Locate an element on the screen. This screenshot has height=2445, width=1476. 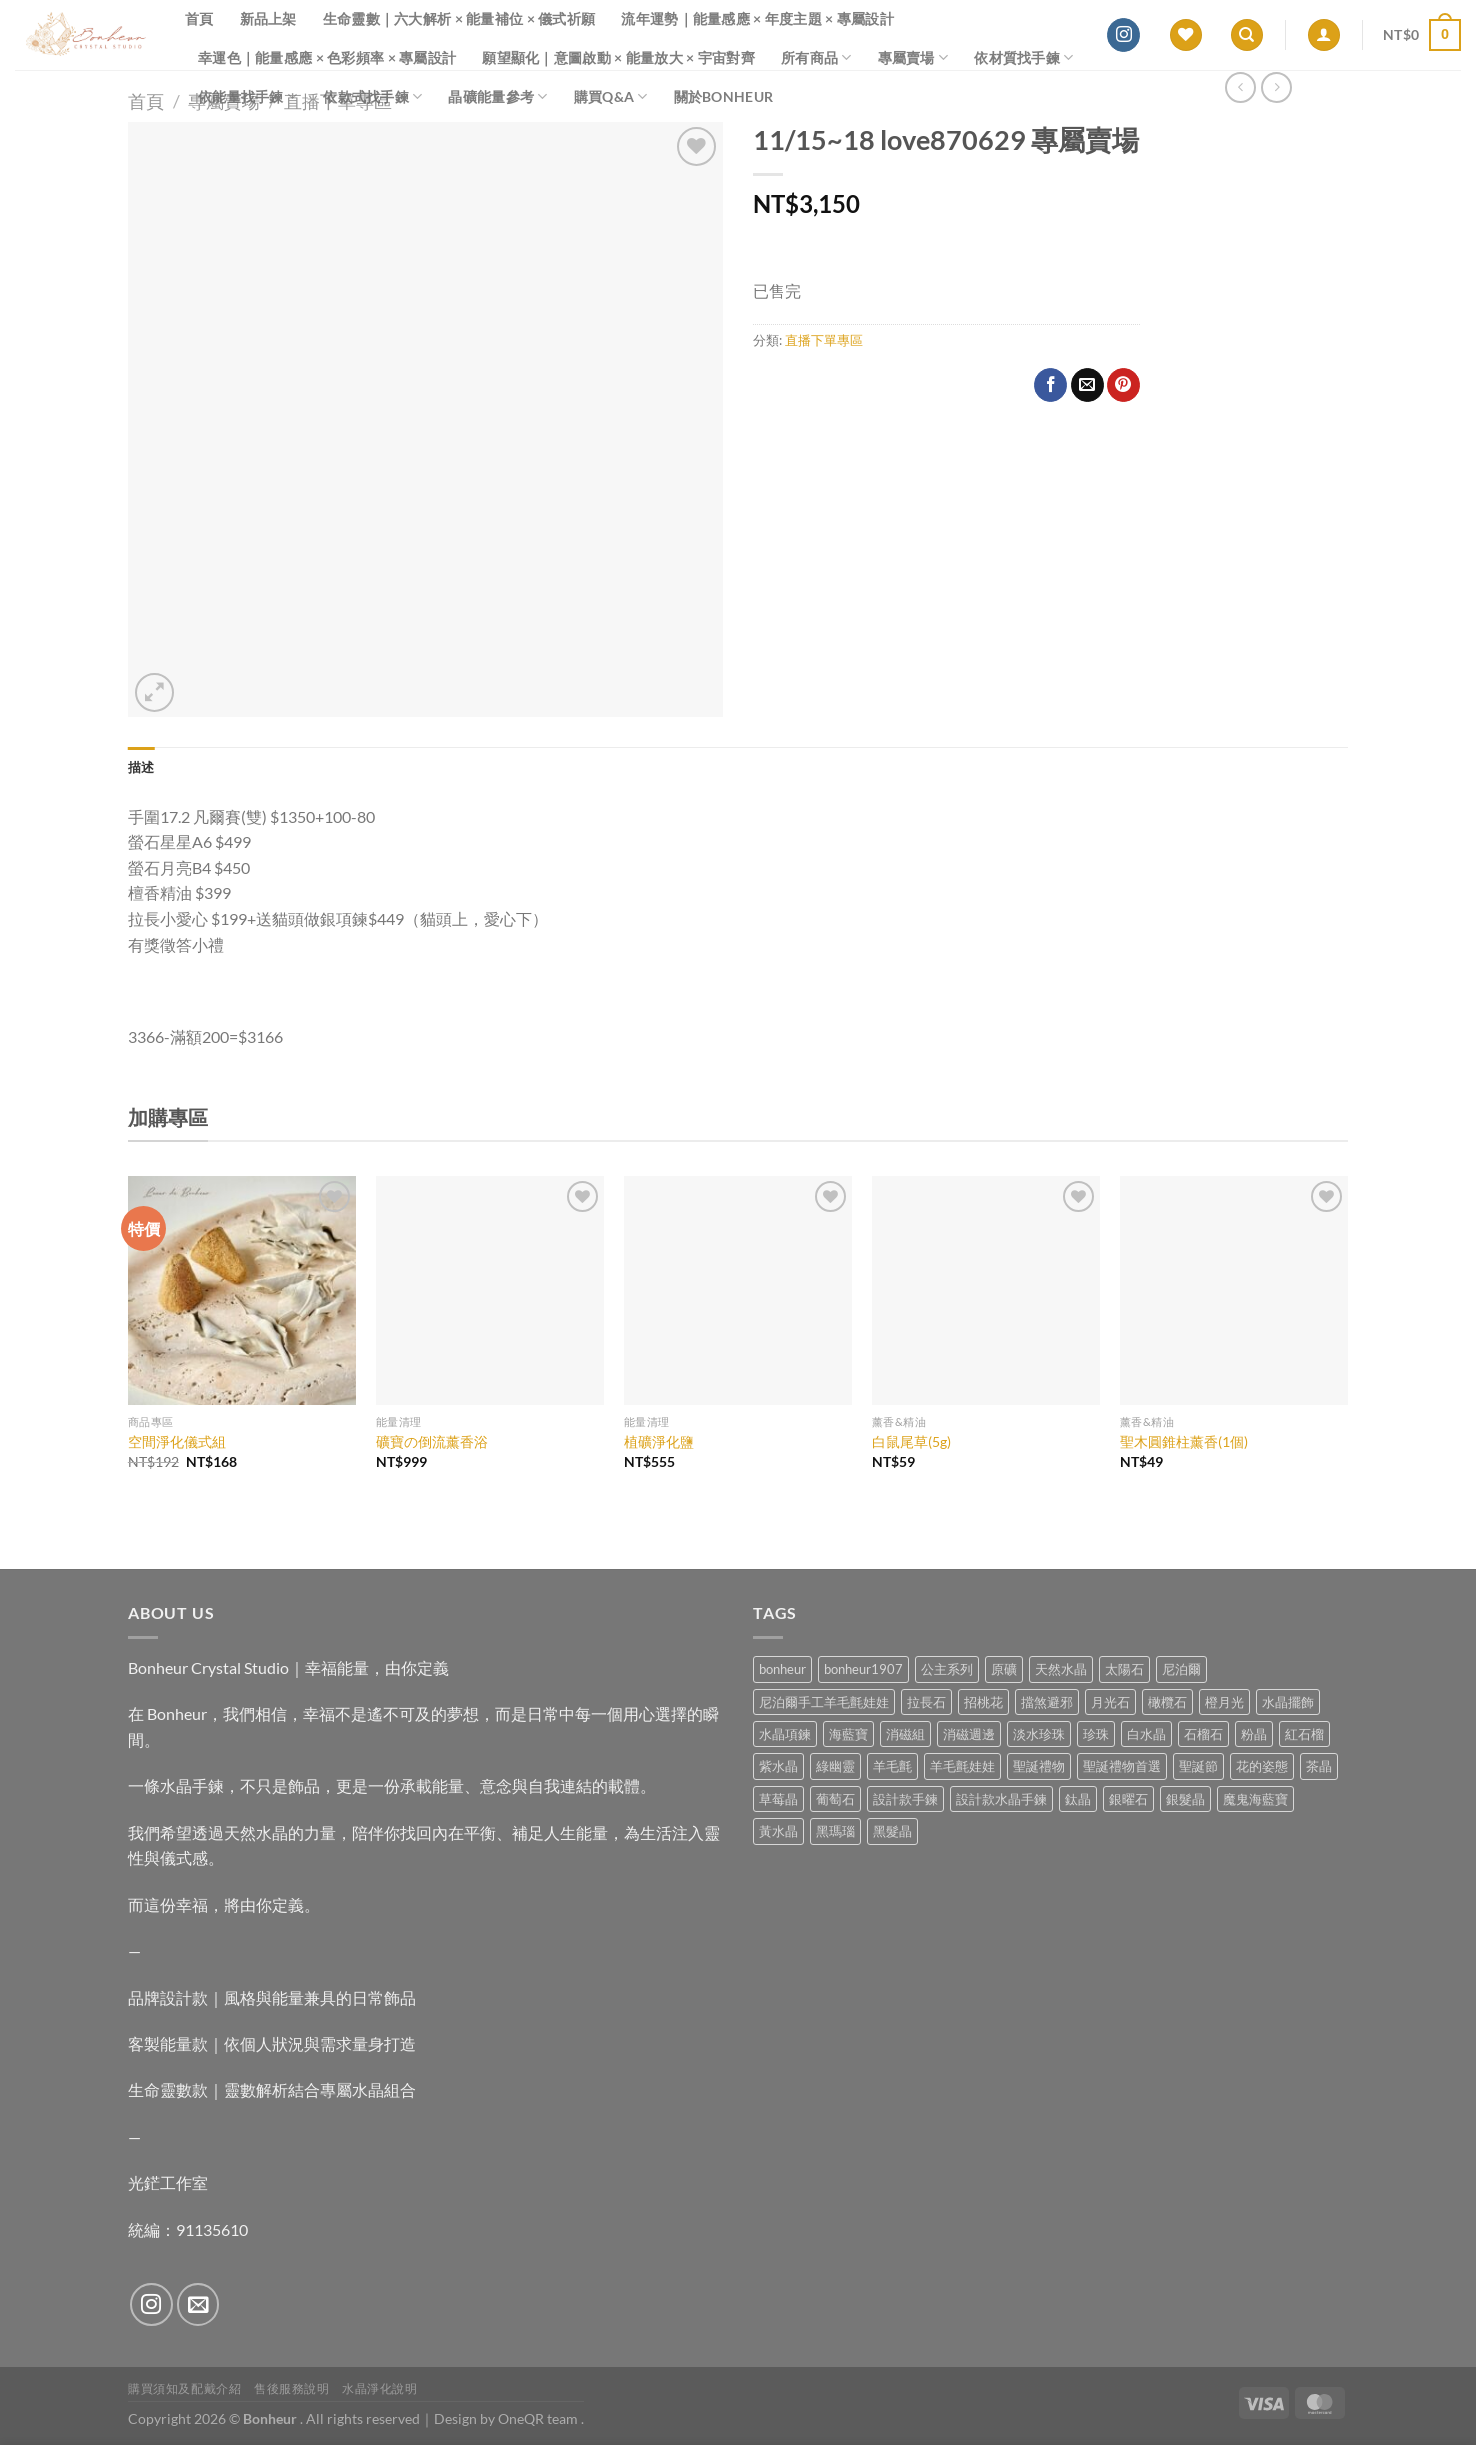
天然水晶 [天然水晶 (69 項商品)] is located at coordinates (1061, 1669).